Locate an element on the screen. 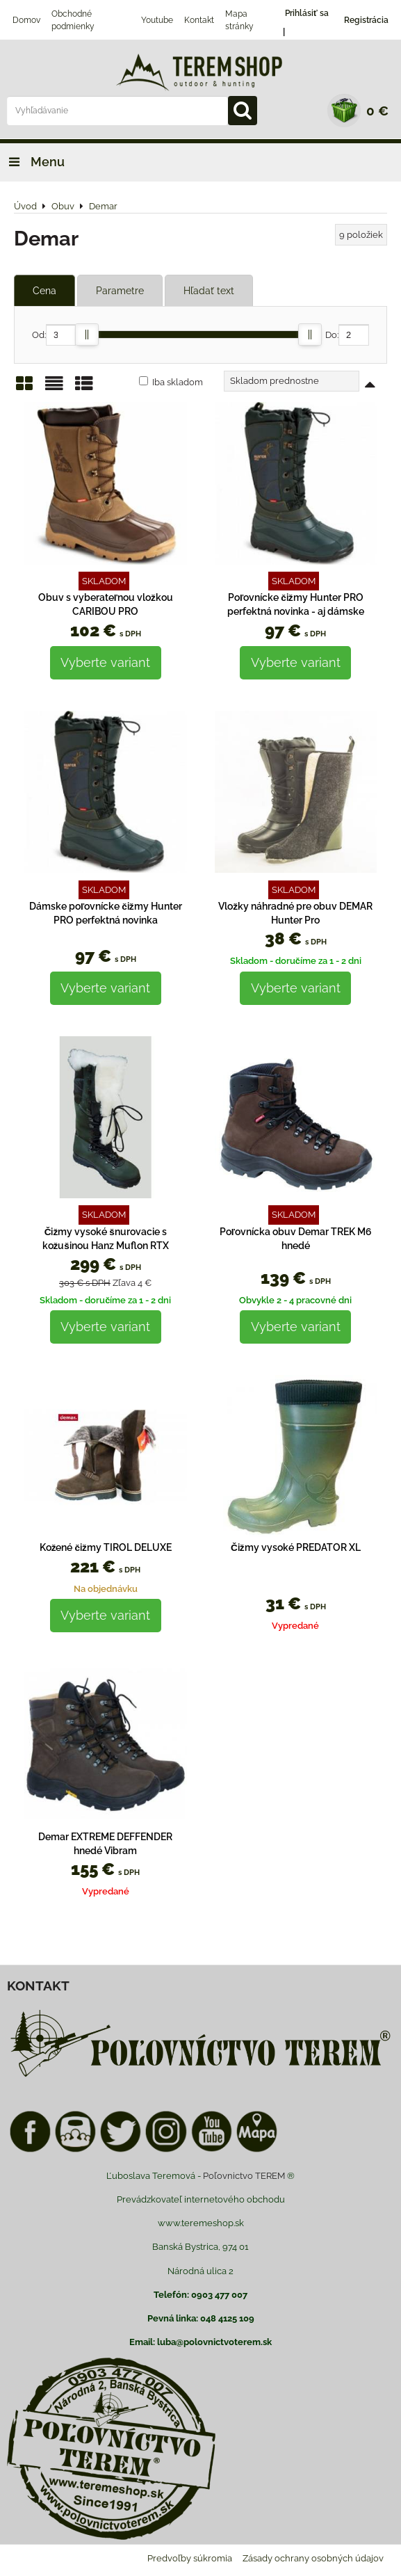  Kožené čižmy TIROL DELUXE is located at coordinates (106, 1547).